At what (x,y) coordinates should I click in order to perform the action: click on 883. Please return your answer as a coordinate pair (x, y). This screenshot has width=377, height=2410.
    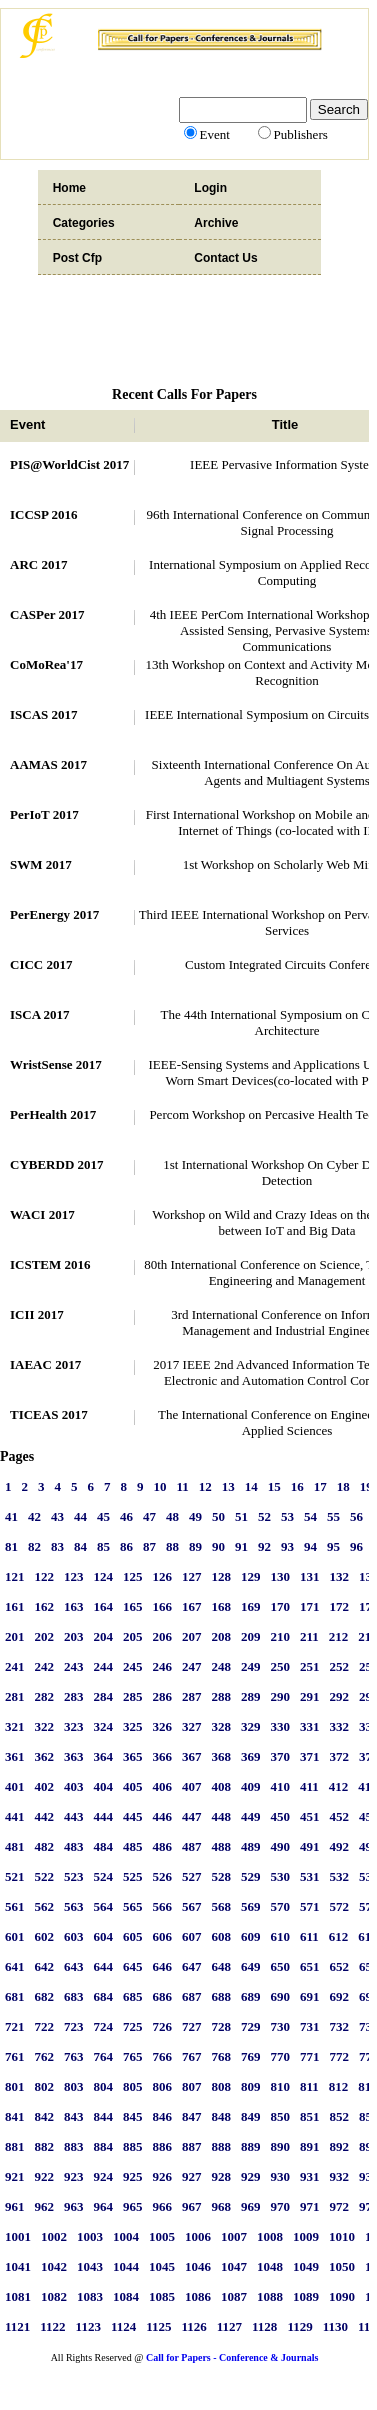
    Looking at the image, I should click on (74, 2146).